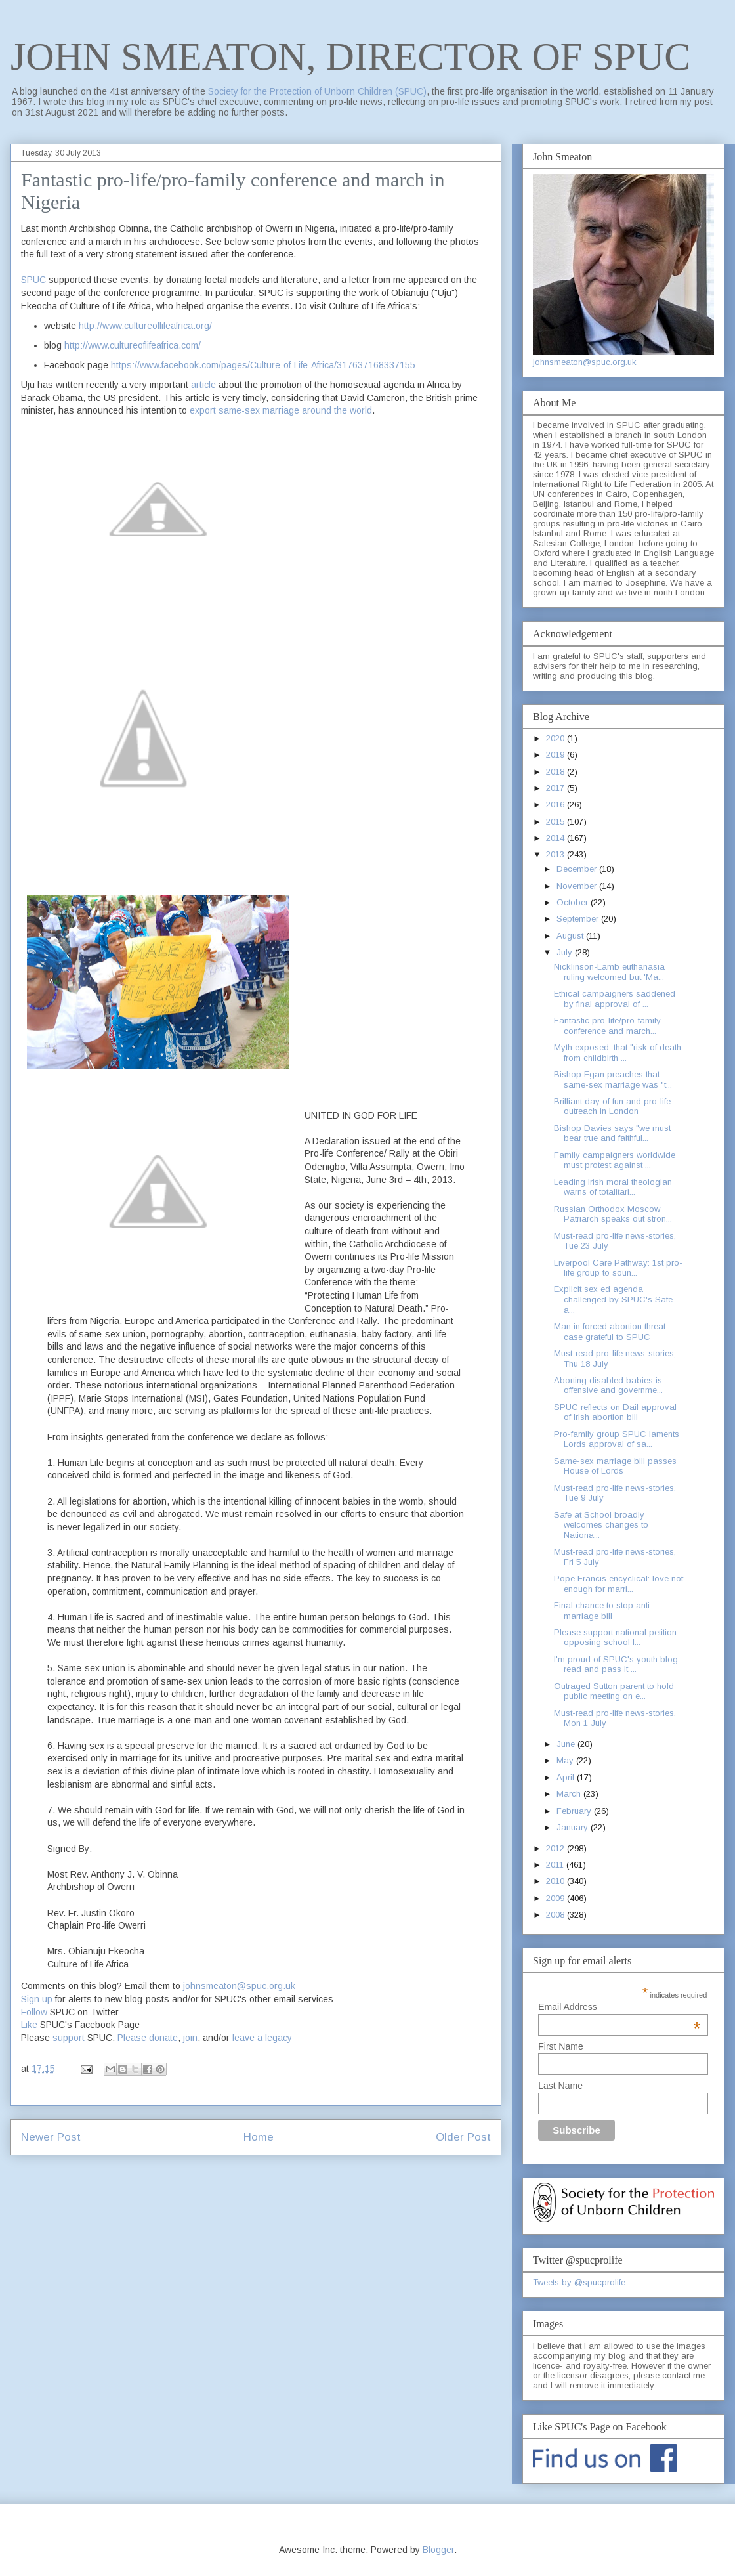  I want to click on SPUC, so click(33, 279).